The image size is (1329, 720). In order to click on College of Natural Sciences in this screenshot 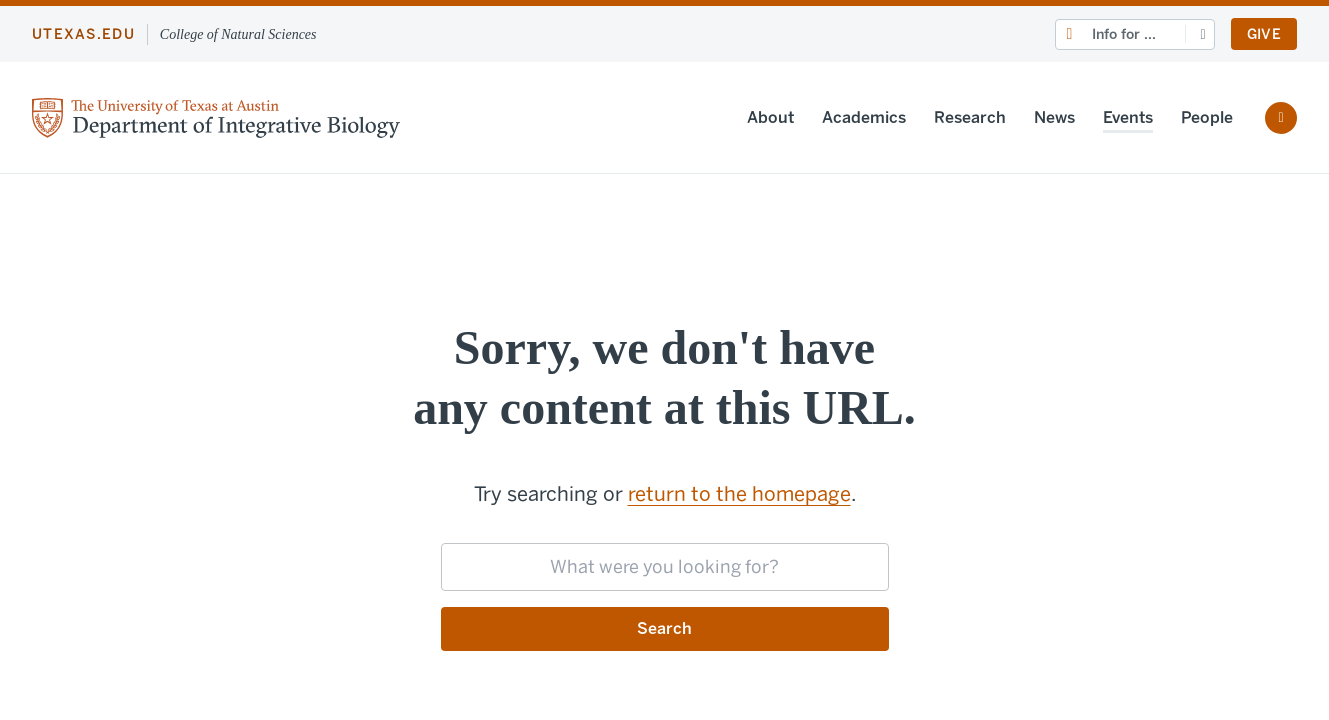, I will do `click(238, 34)`.